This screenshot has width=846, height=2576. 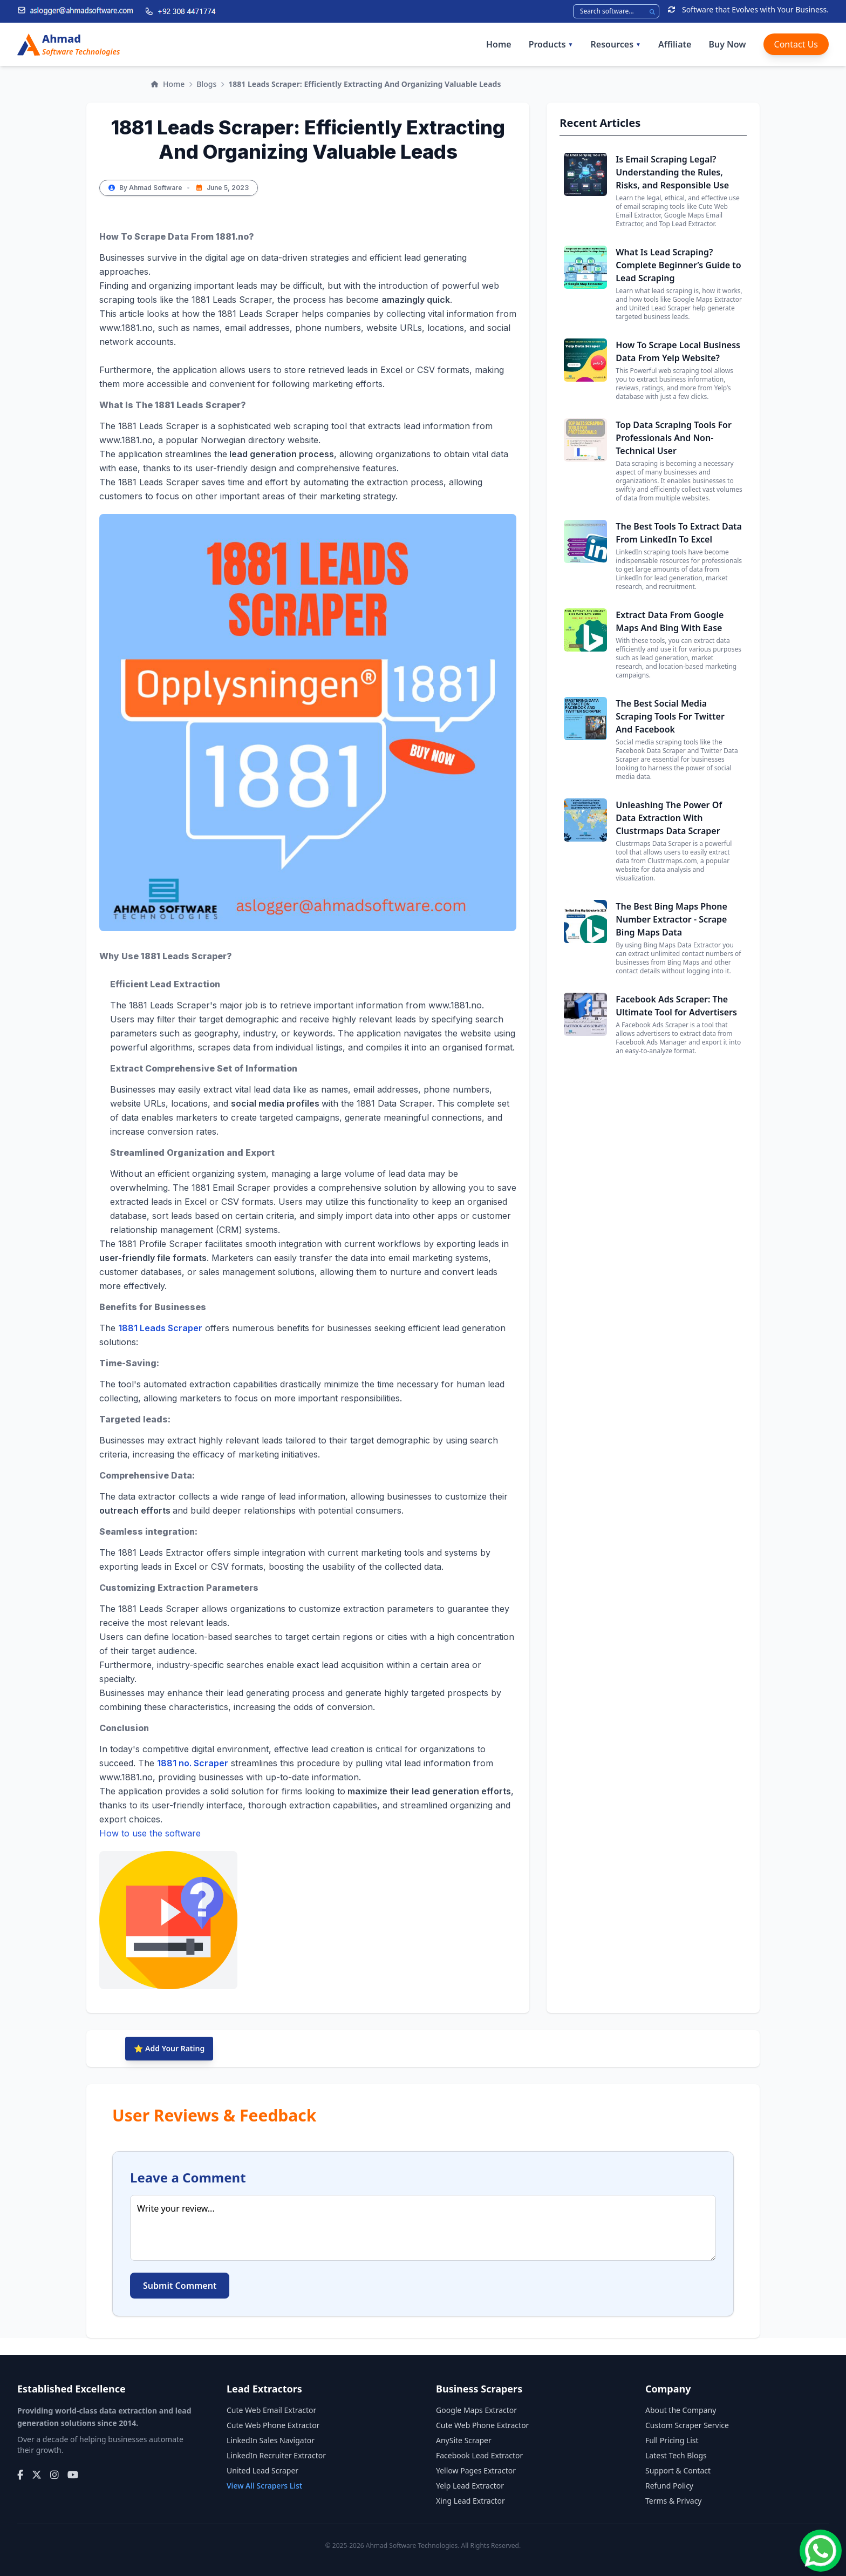 I want to click on Facebook Lead Extractor, so click(x=479, y=2455).